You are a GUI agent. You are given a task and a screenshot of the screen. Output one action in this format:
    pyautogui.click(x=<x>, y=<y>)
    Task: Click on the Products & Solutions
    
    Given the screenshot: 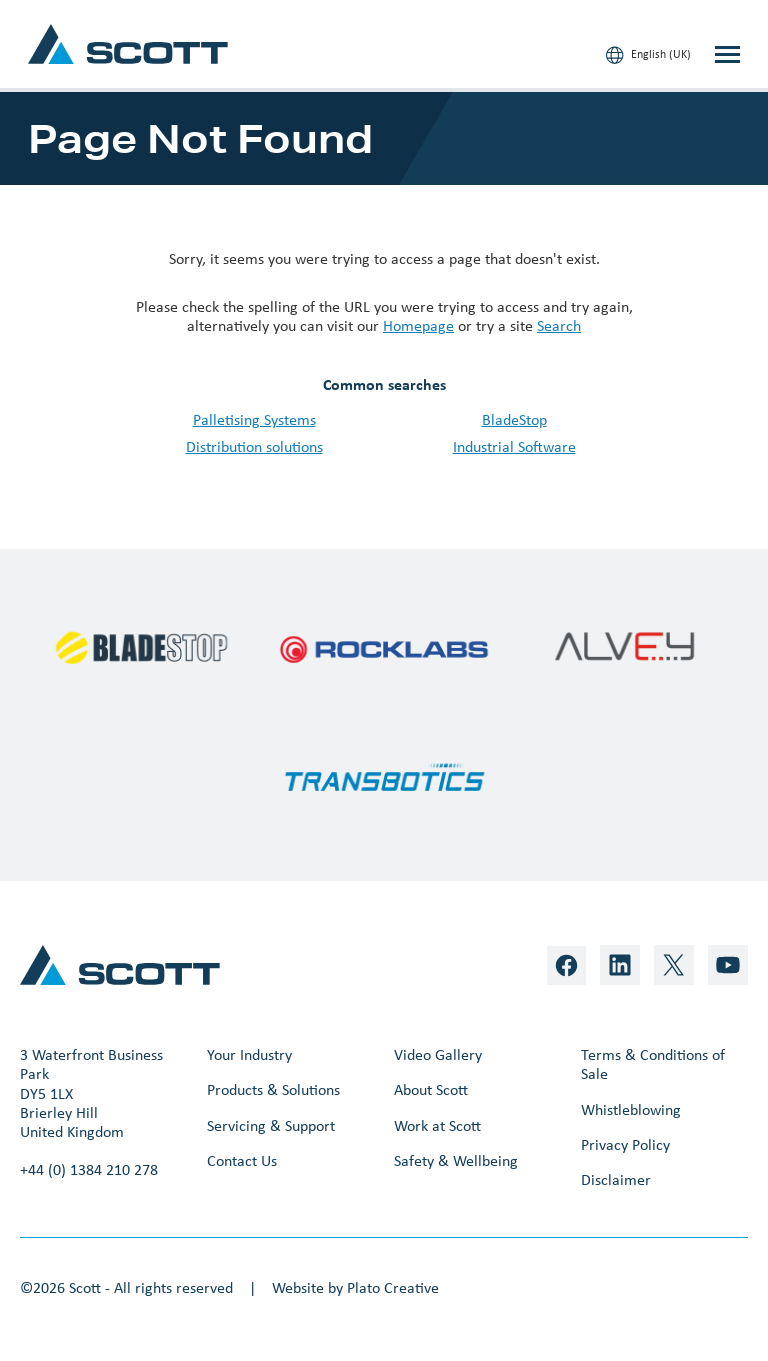 What is the action you would take?
    pyautogui.click(x=273, y=1089)
    